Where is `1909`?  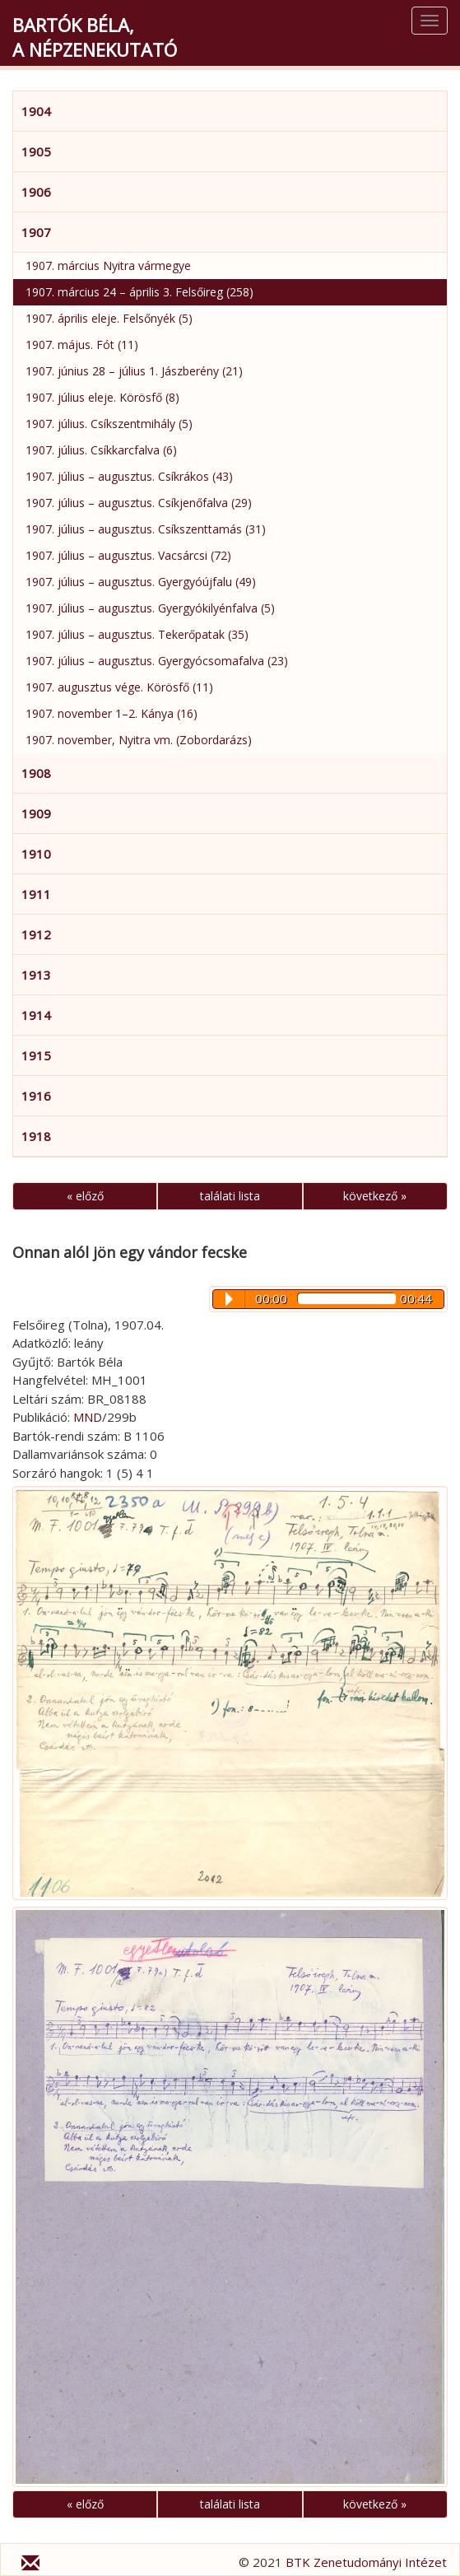
1909 is located at coordinates (36, 813).